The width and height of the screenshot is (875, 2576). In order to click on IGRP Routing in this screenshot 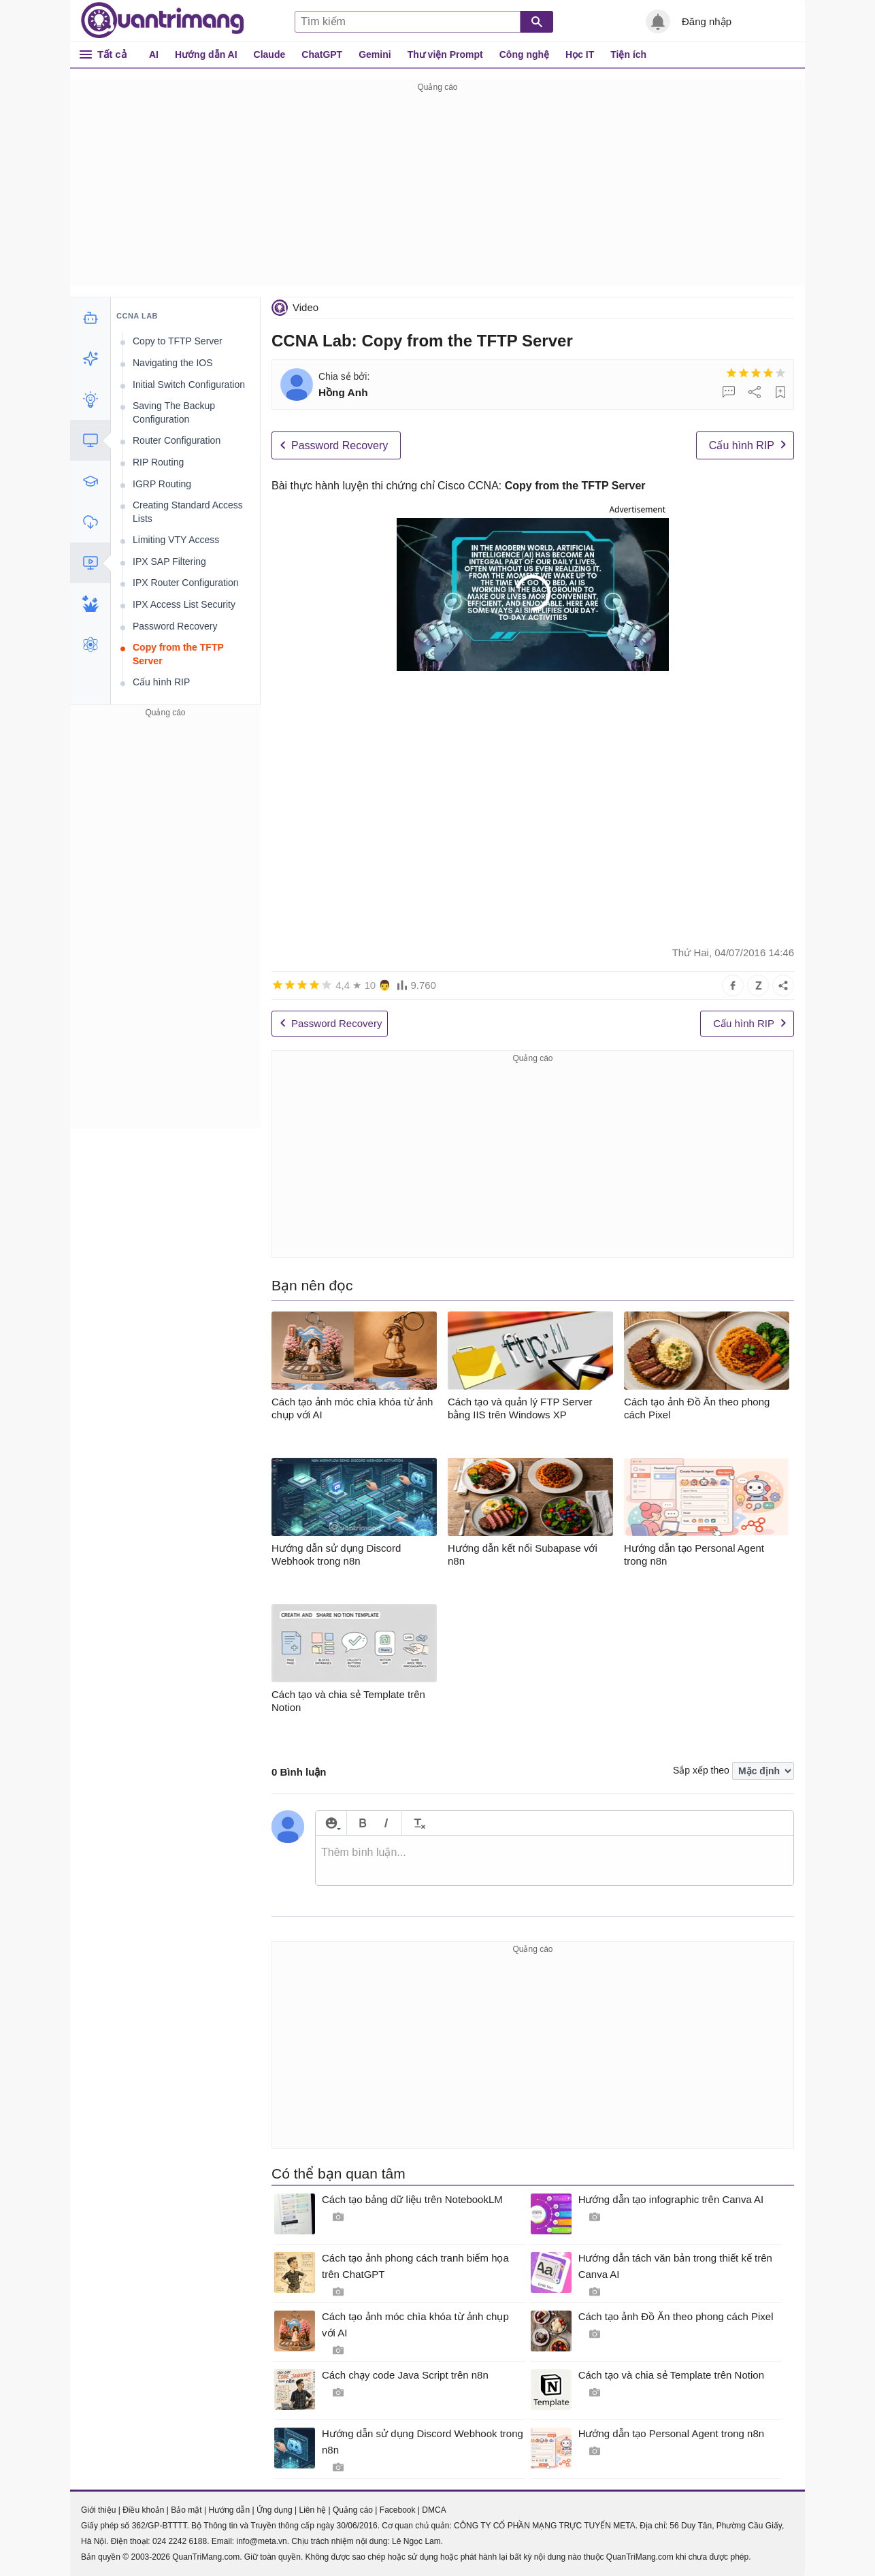, I will do `click(162, 483)`.